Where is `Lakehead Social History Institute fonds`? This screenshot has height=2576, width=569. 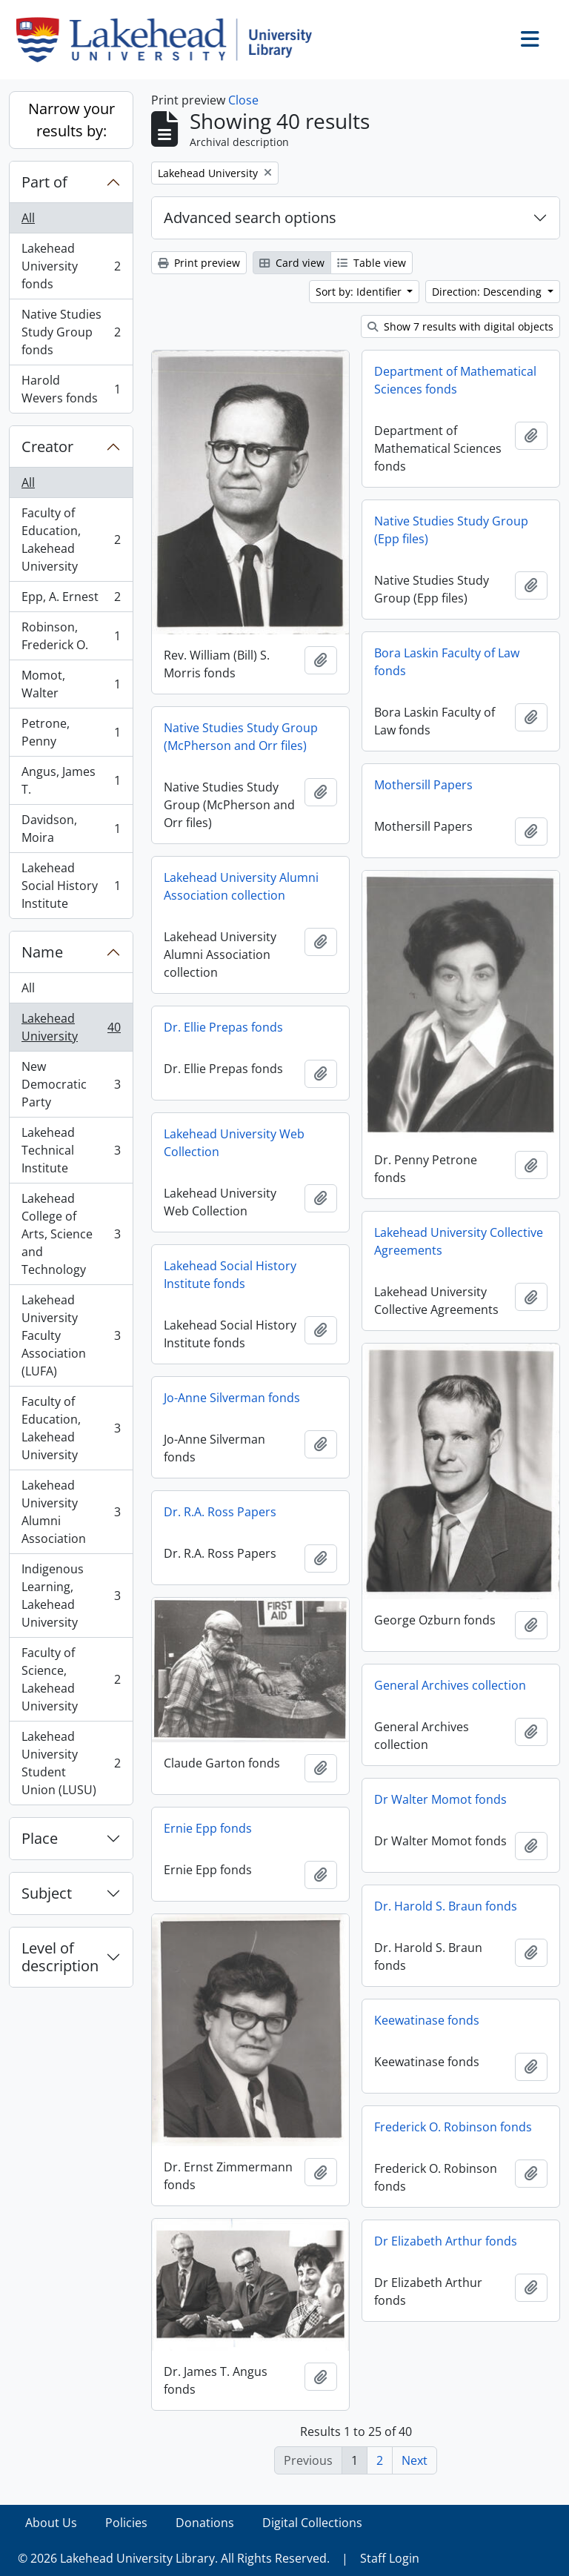
Lakehead Social History Institute fonds is located at coordinates (230, 1275).